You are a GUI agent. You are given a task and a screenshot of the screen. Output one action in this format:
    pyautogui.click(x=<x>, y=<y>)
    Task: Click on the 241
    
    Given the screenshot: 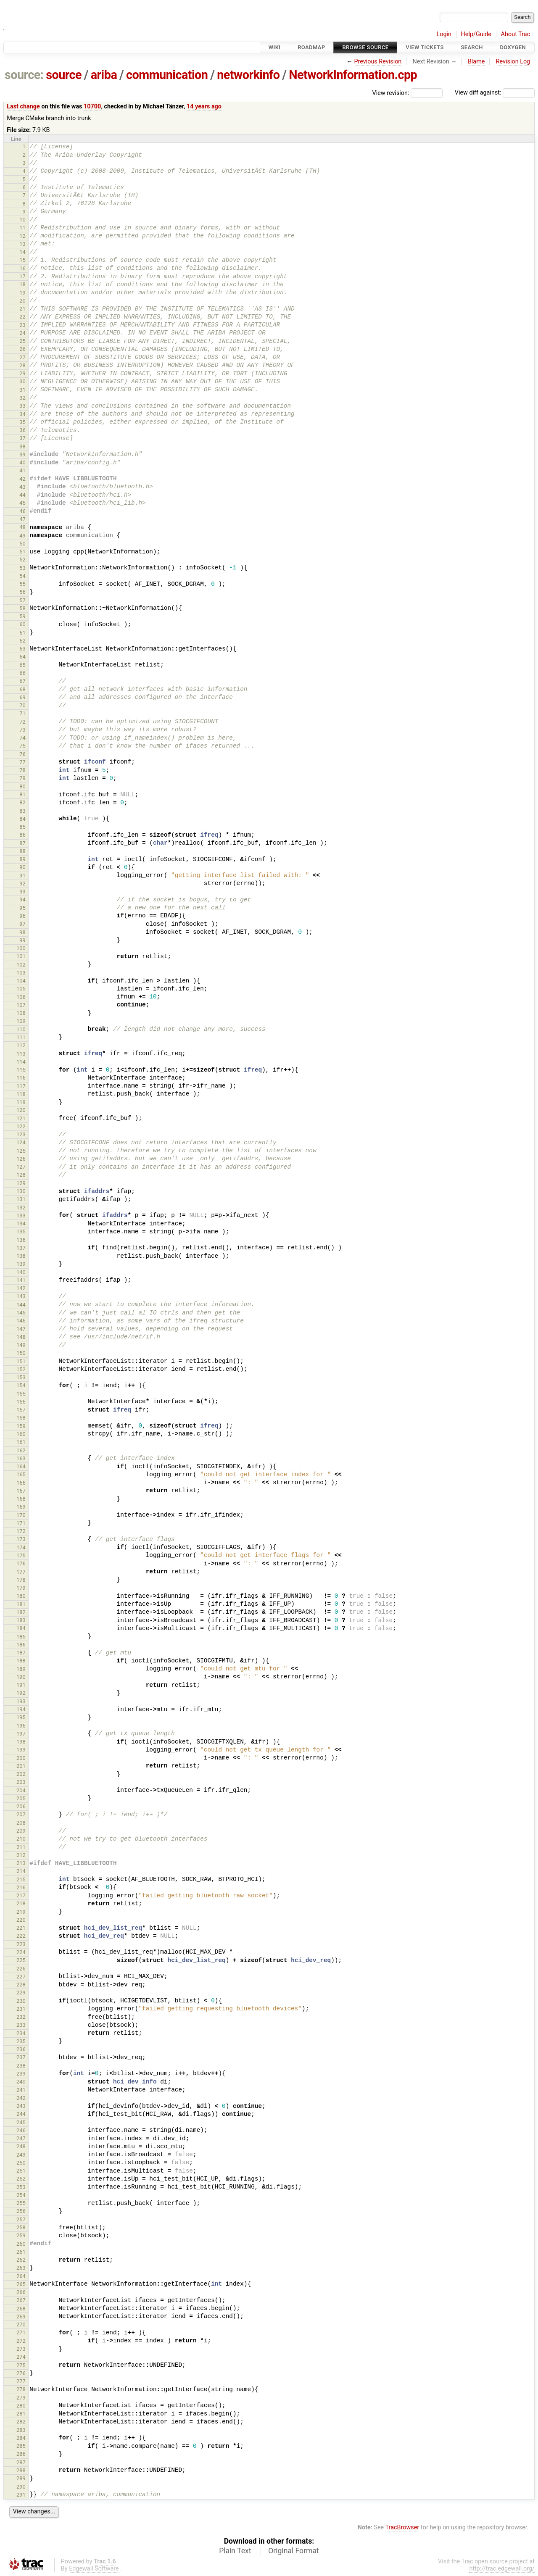 What is the action you would take?
    pyautogui.click(x=21, y=2090)
    